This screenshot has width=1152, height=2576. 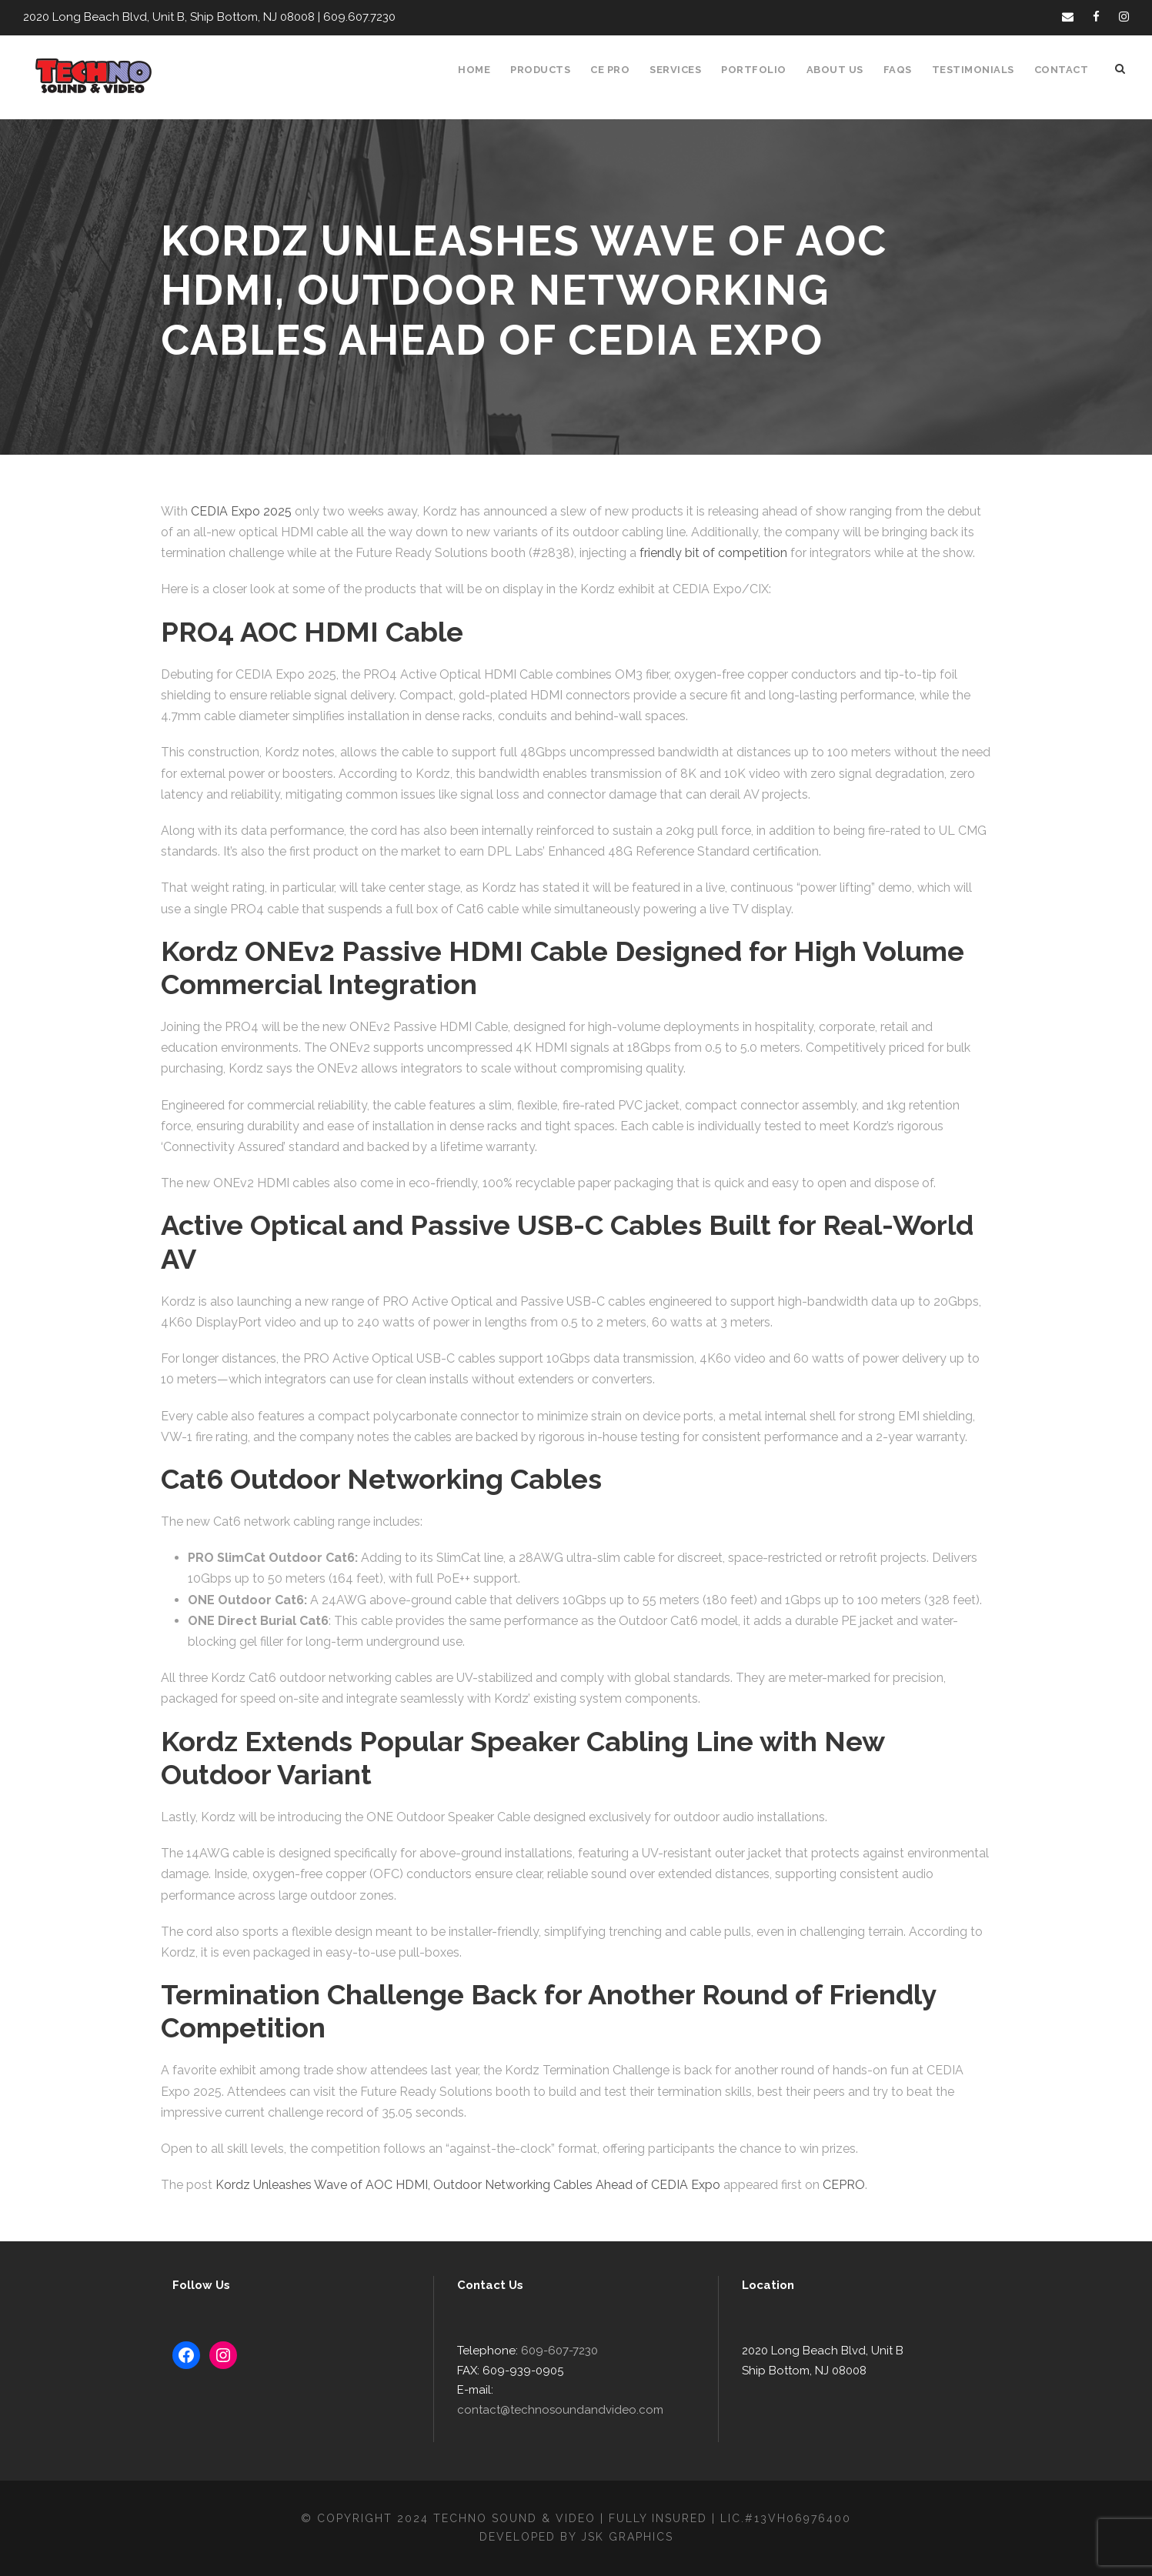 I want to click on Home, so click(x=483, y=69).